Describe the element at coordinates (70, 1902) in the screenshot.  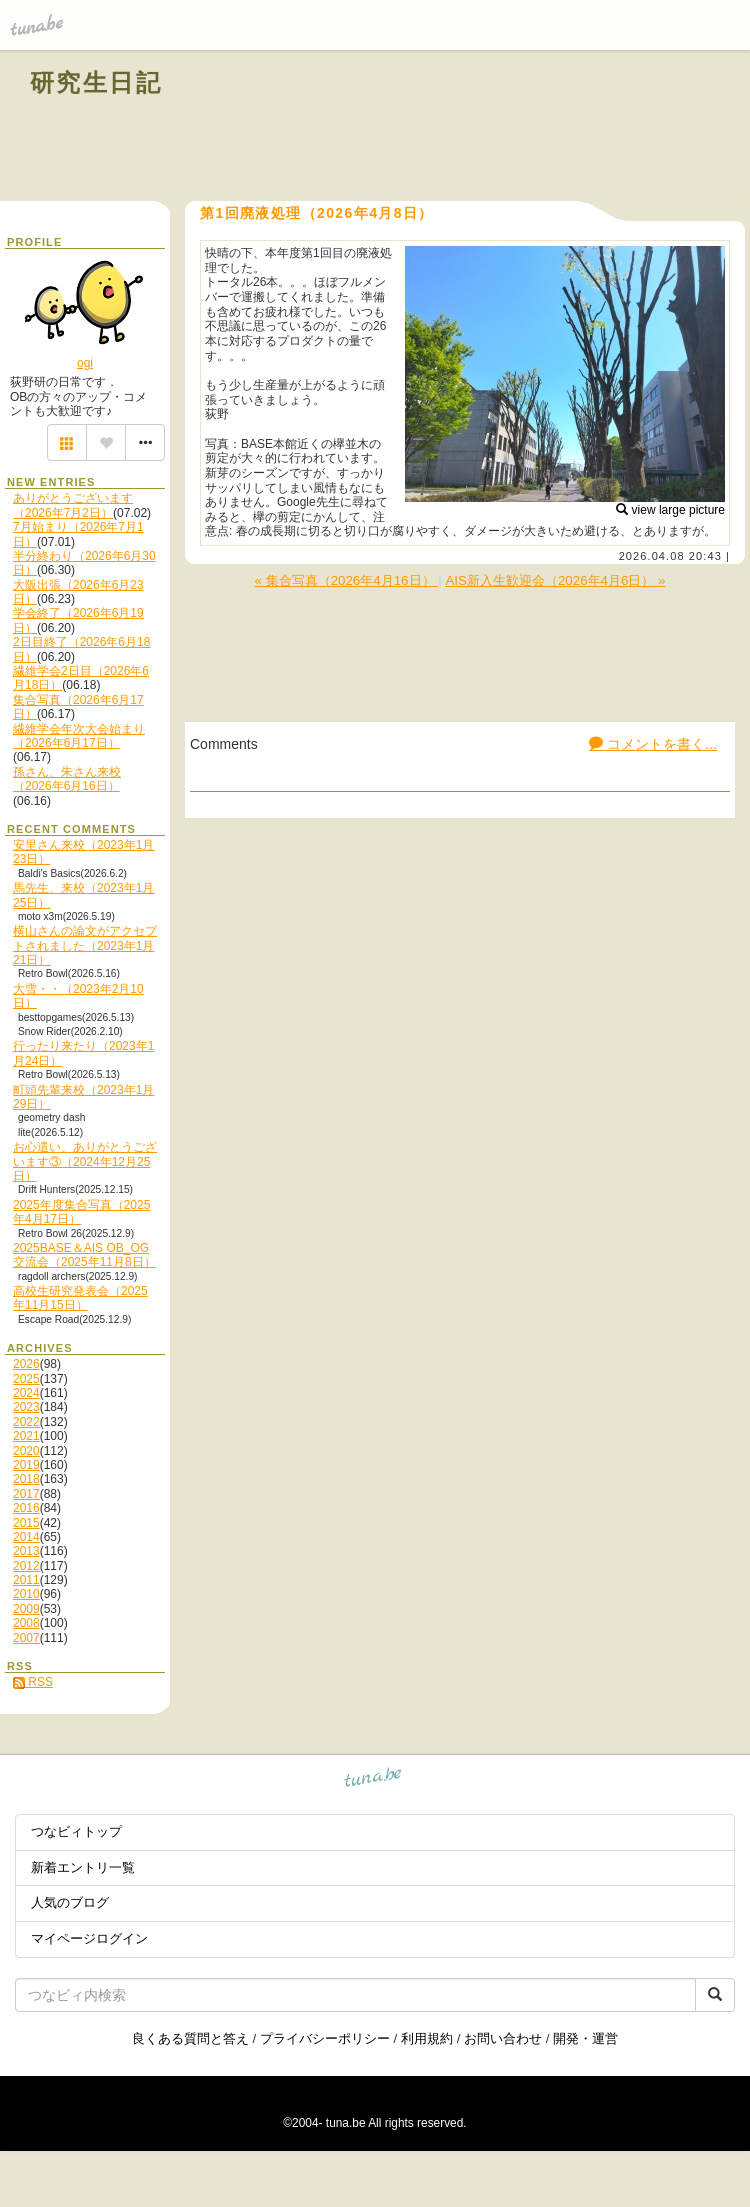
I see `人気のブログ` at that location.